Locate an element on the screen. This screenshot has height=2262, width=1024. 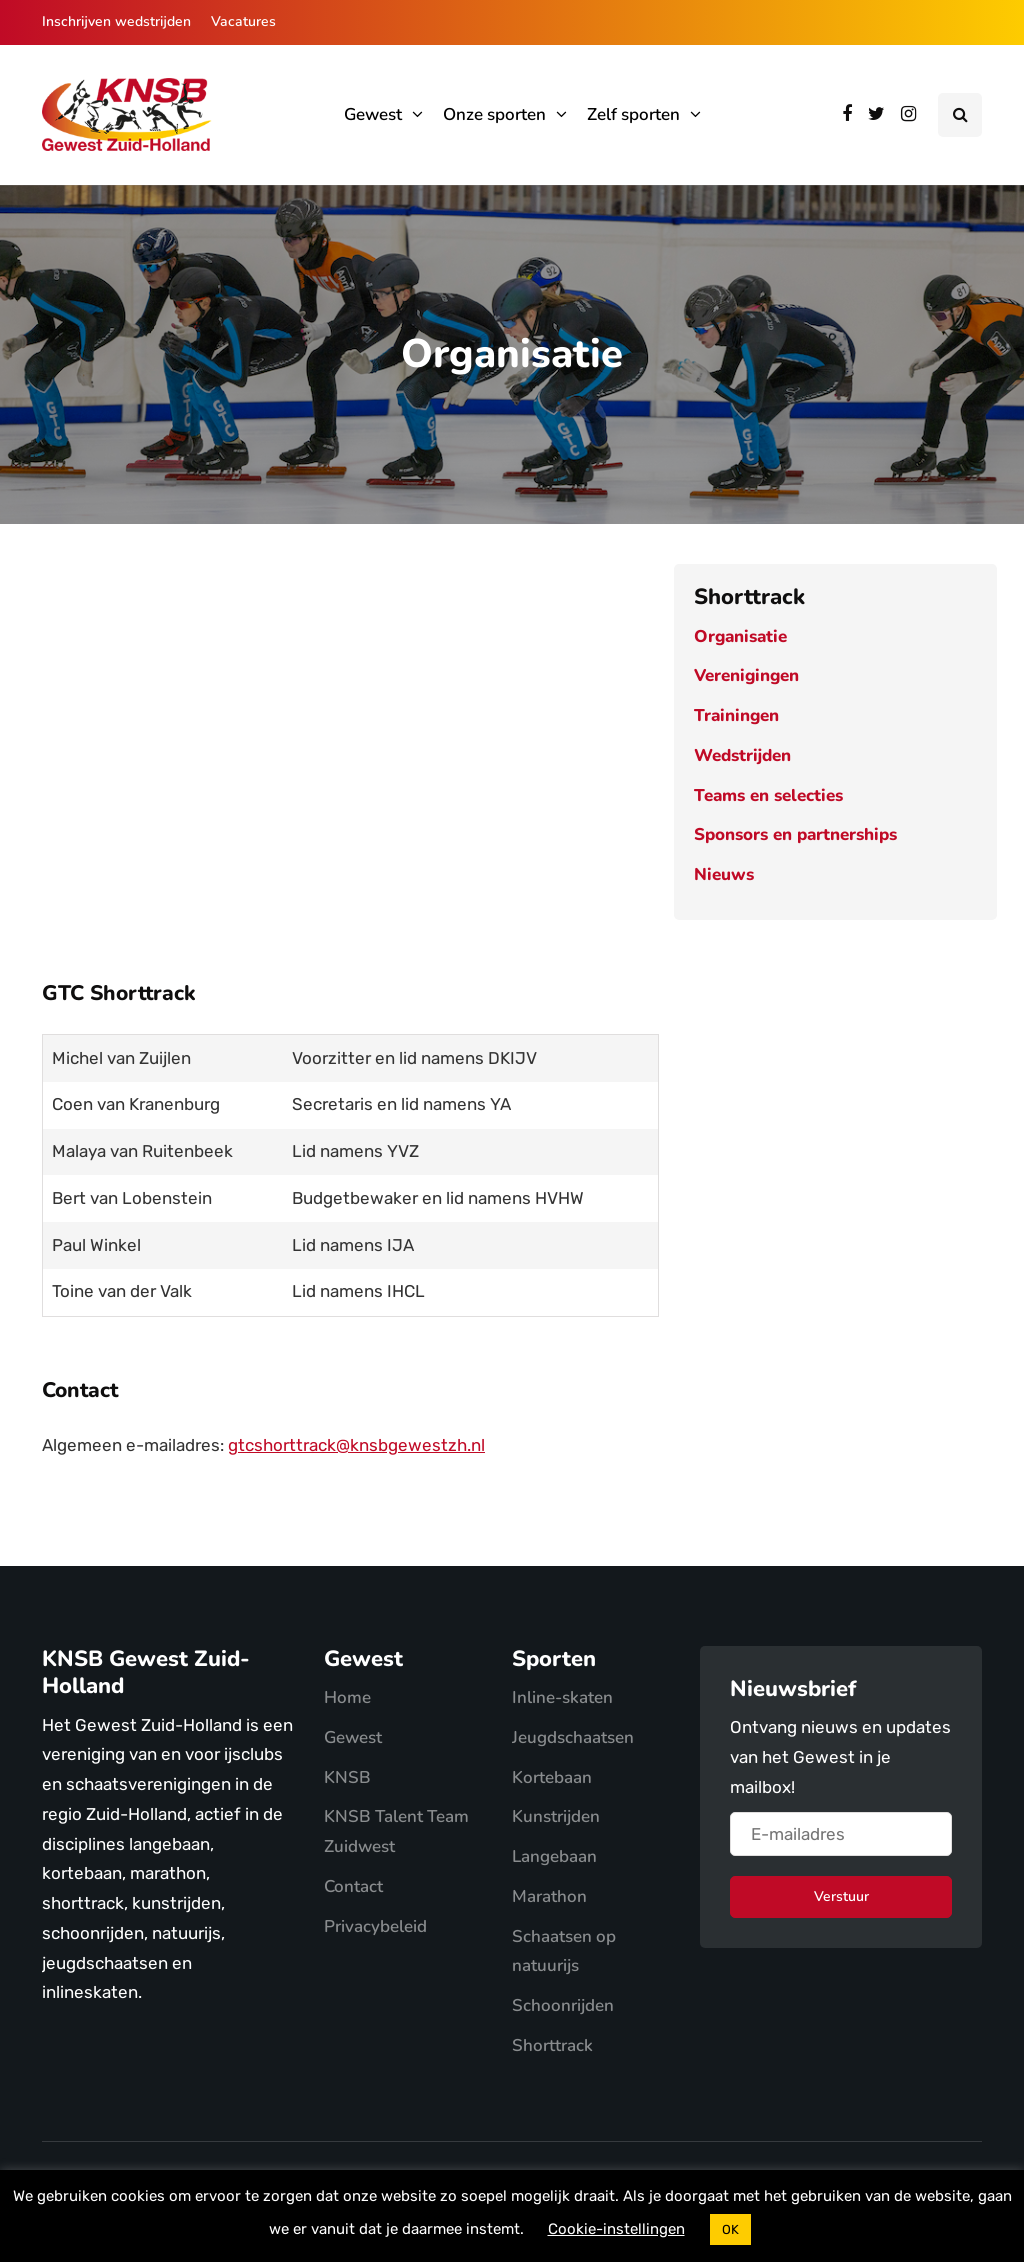
[Search toggle] is located at coordinates (960, 115).